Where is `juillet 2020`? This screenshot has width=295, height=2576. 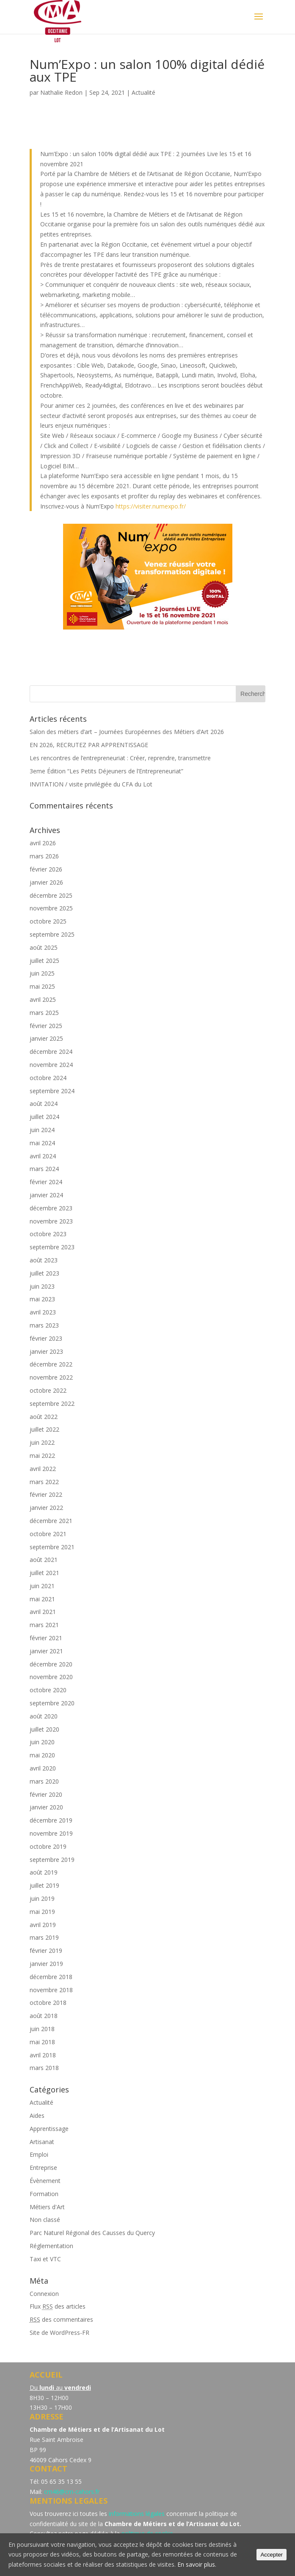 juillet 2020 is located at coordinates (44, 1729).